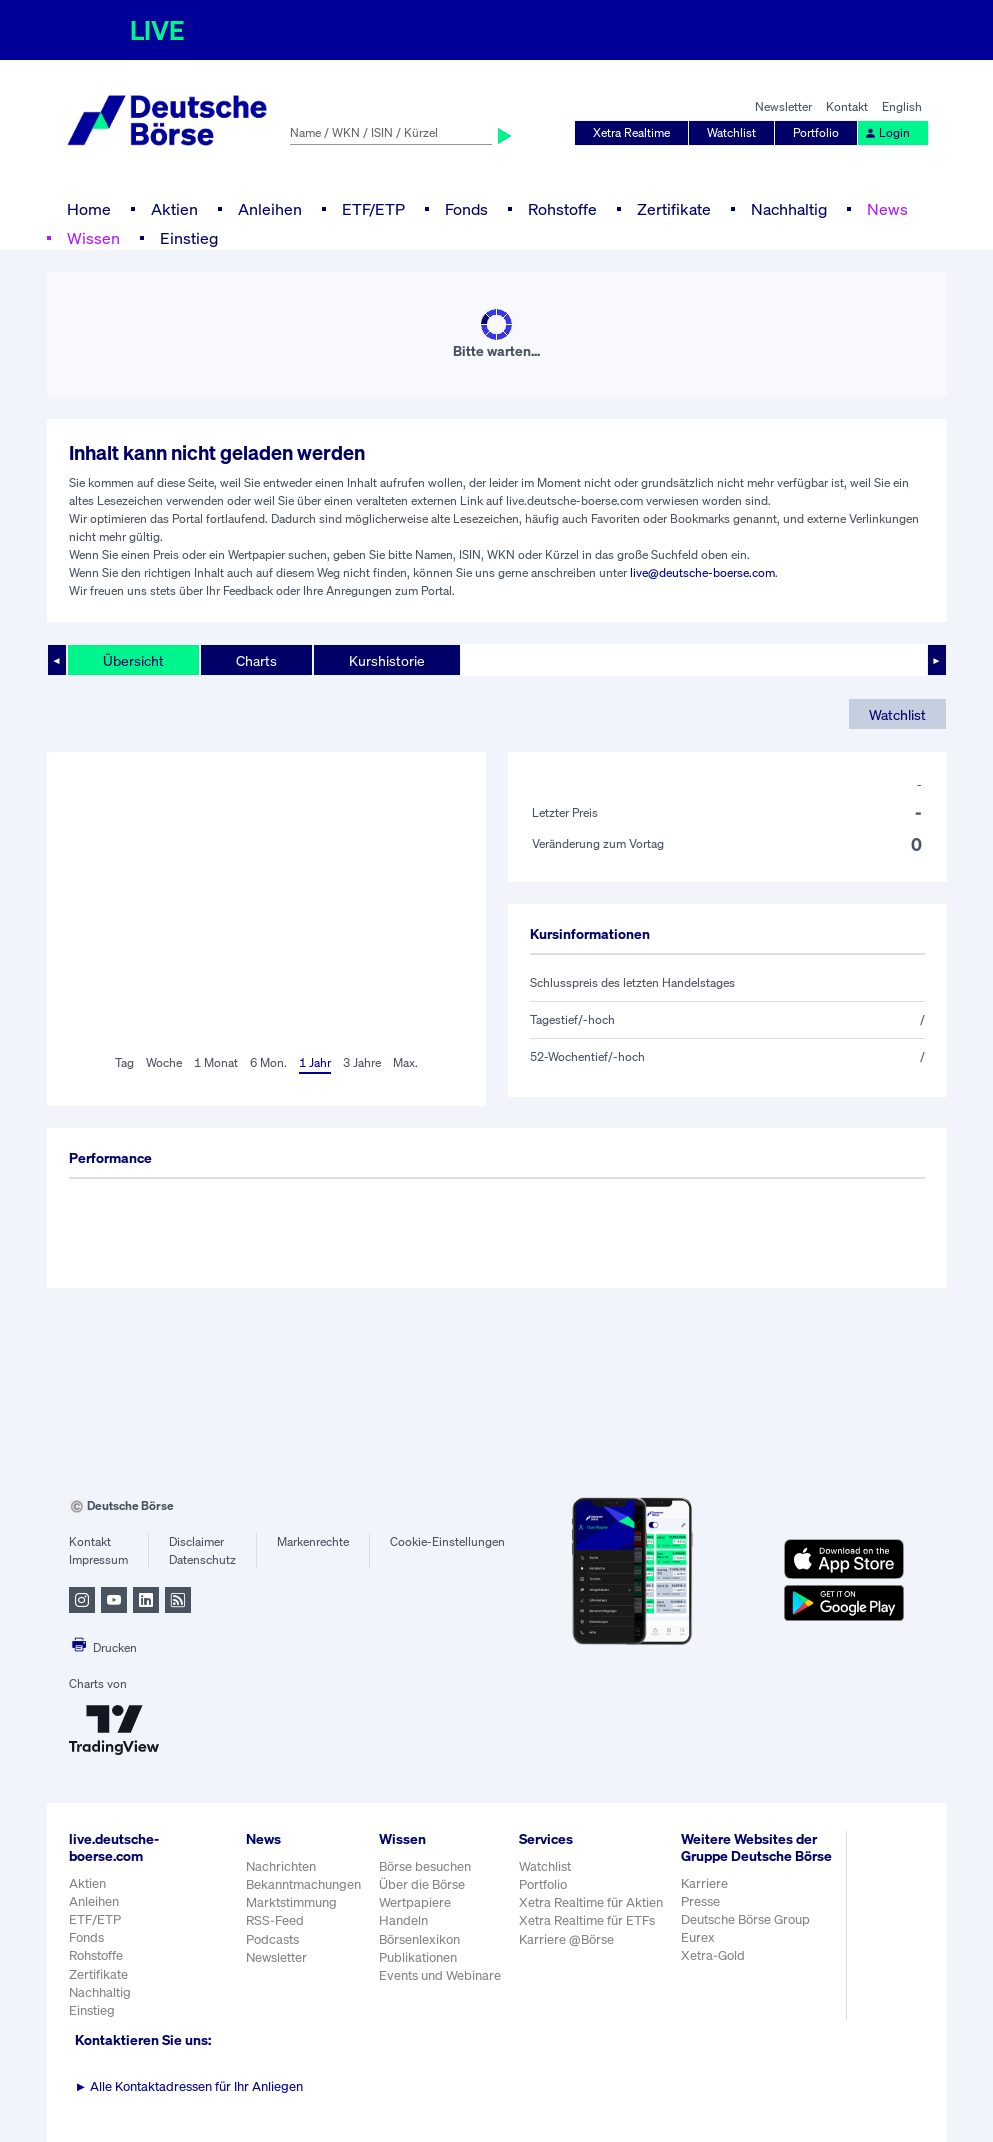 The width and height of the screenshot is (993, 2142). I want to click on Einstieg, so click(189, 238).